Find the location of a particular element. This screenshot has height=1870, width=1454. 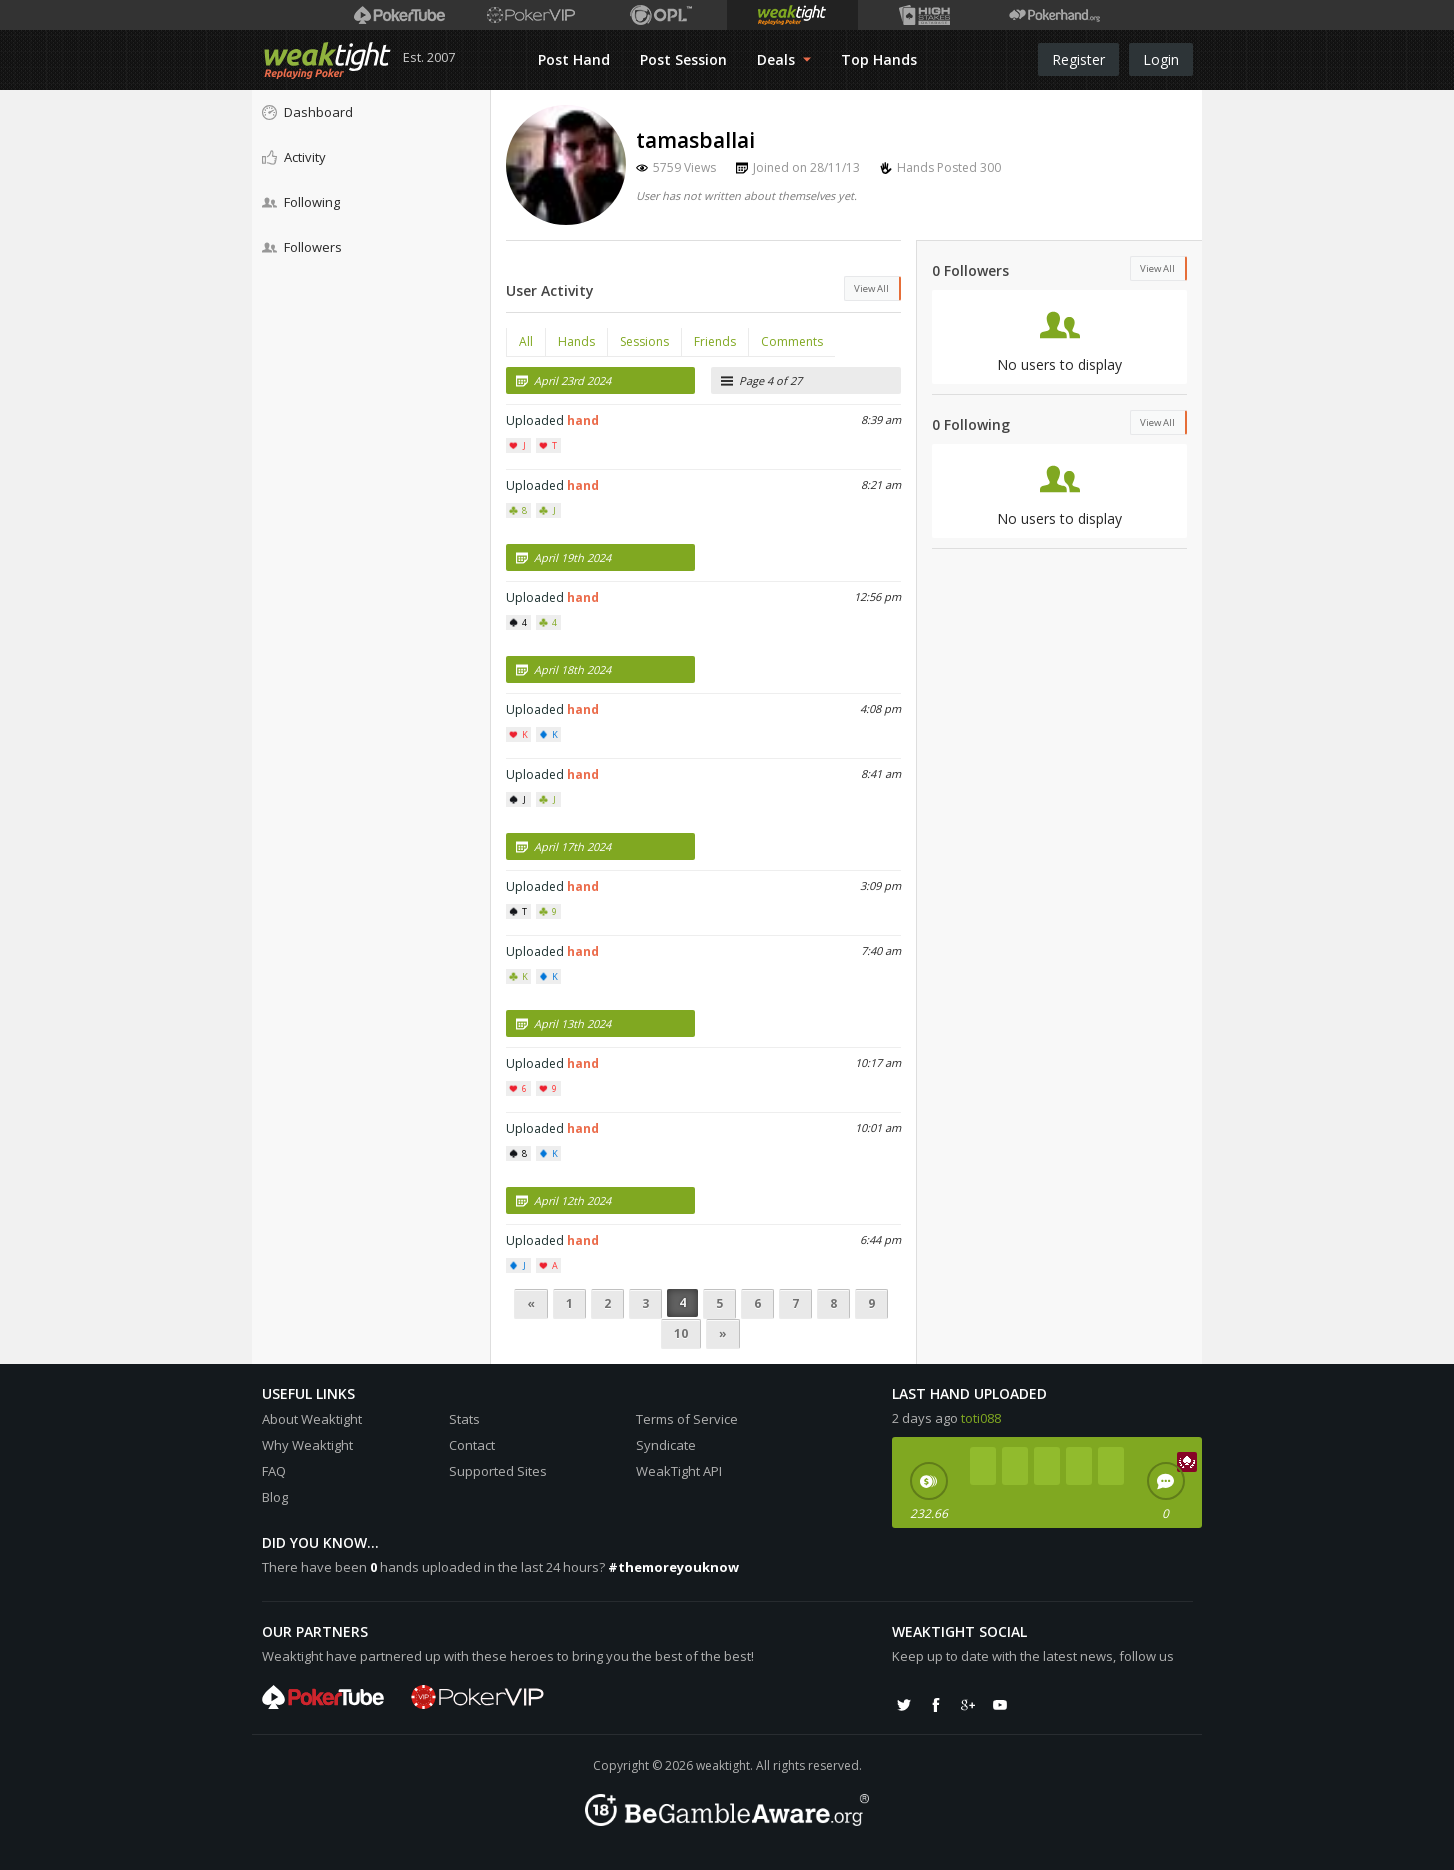

Comments is located at coordinates (792, 341).